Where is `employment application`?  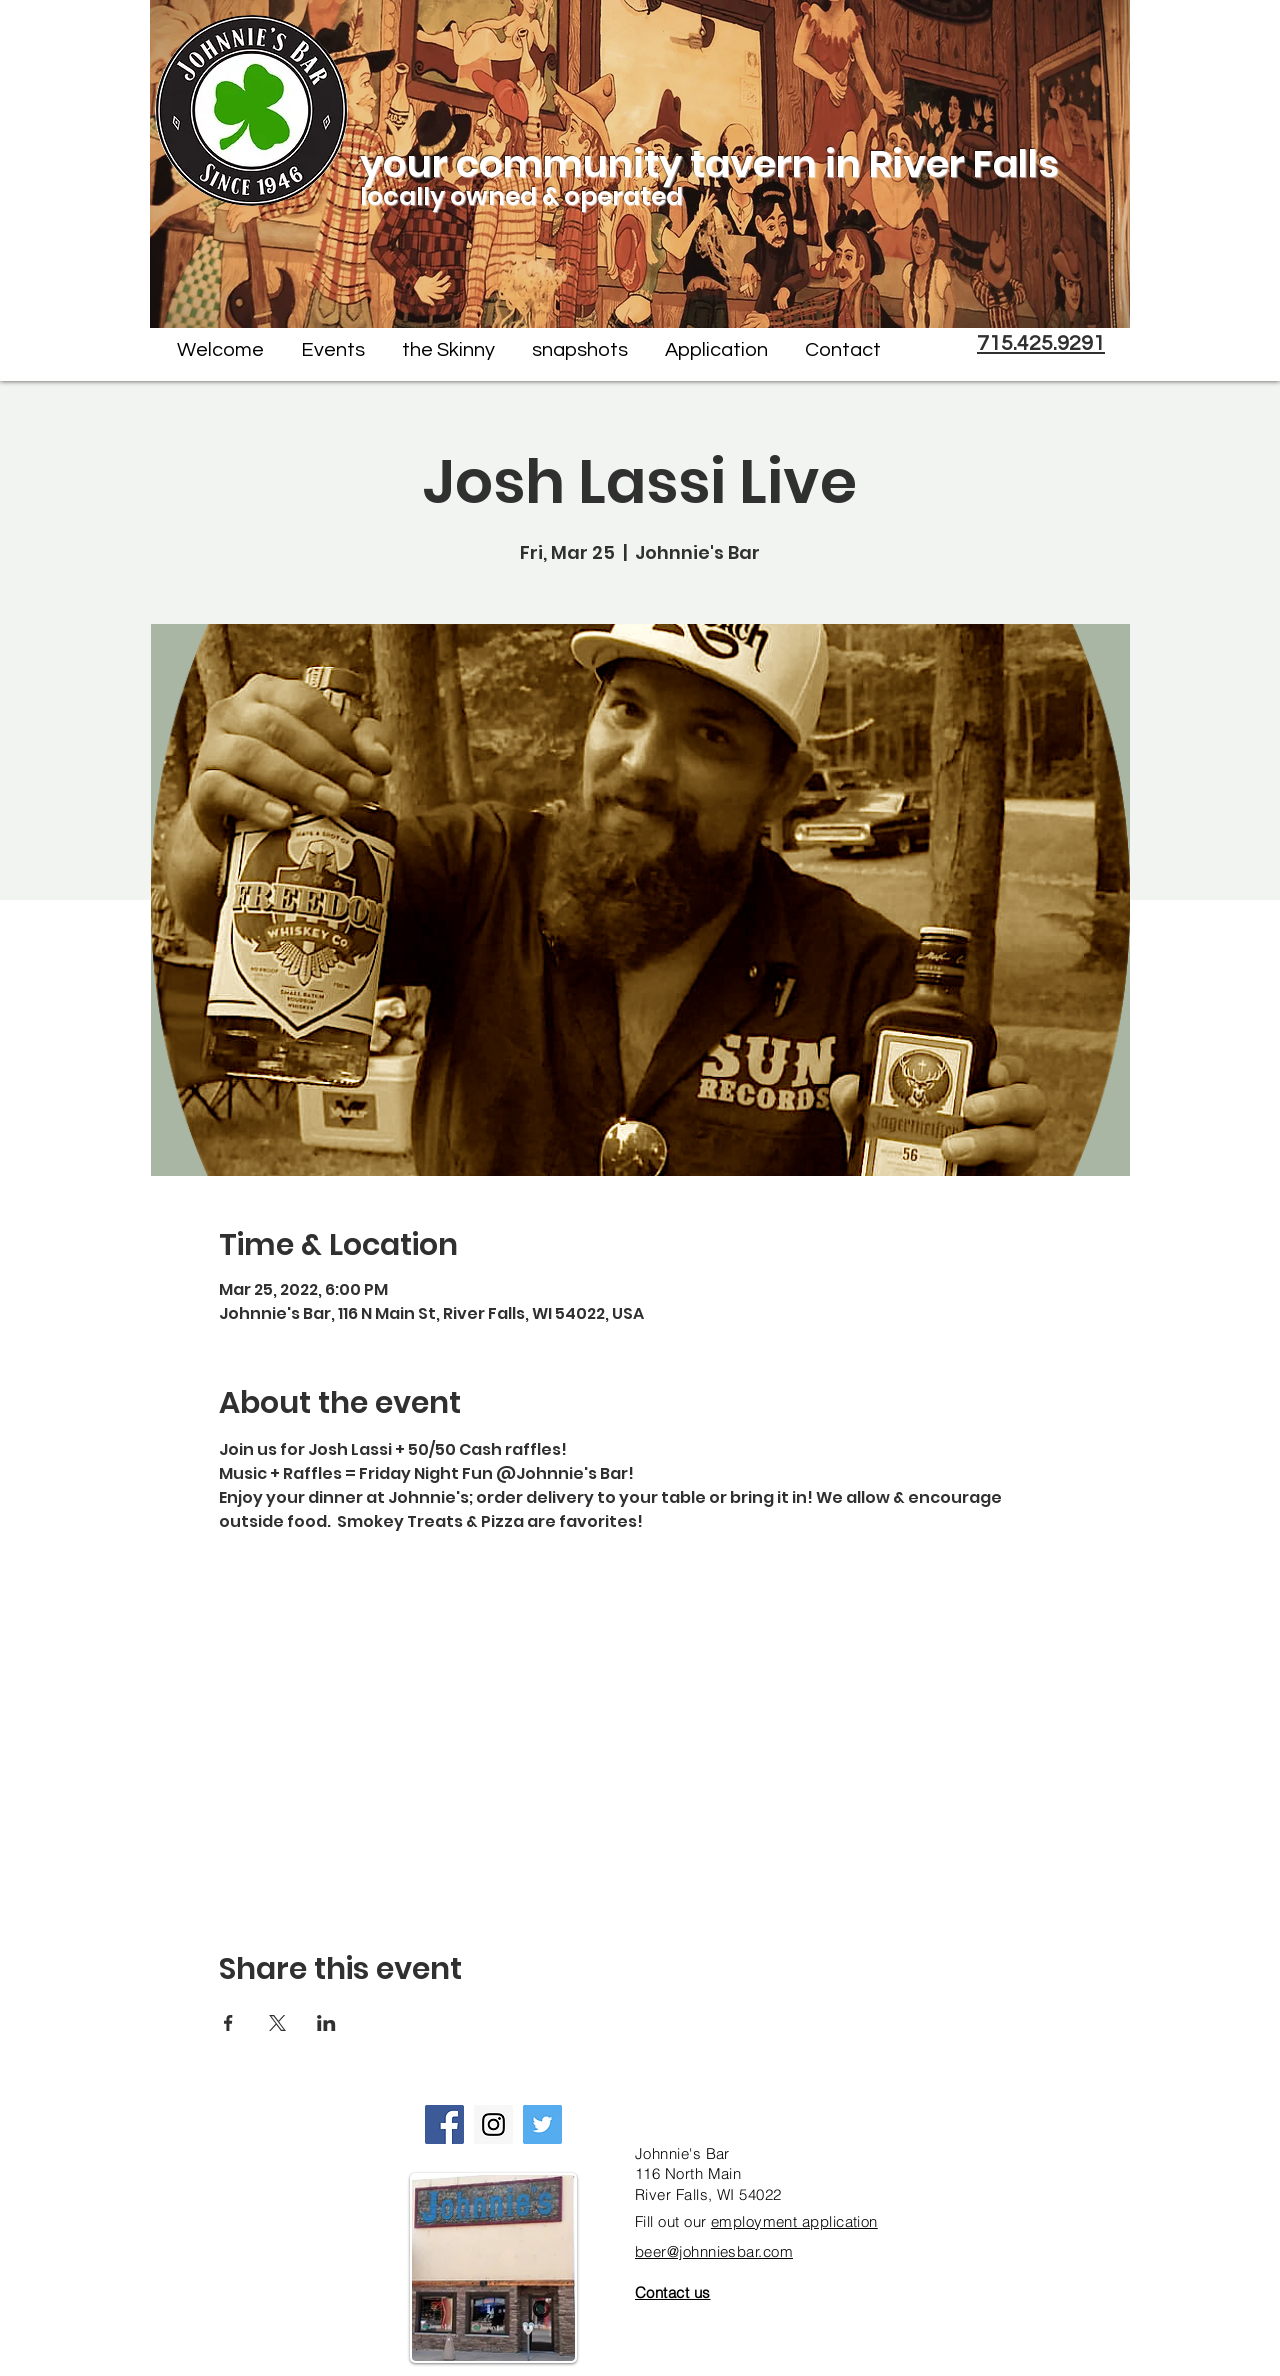 employment application is located at coordinates (794, 2221).